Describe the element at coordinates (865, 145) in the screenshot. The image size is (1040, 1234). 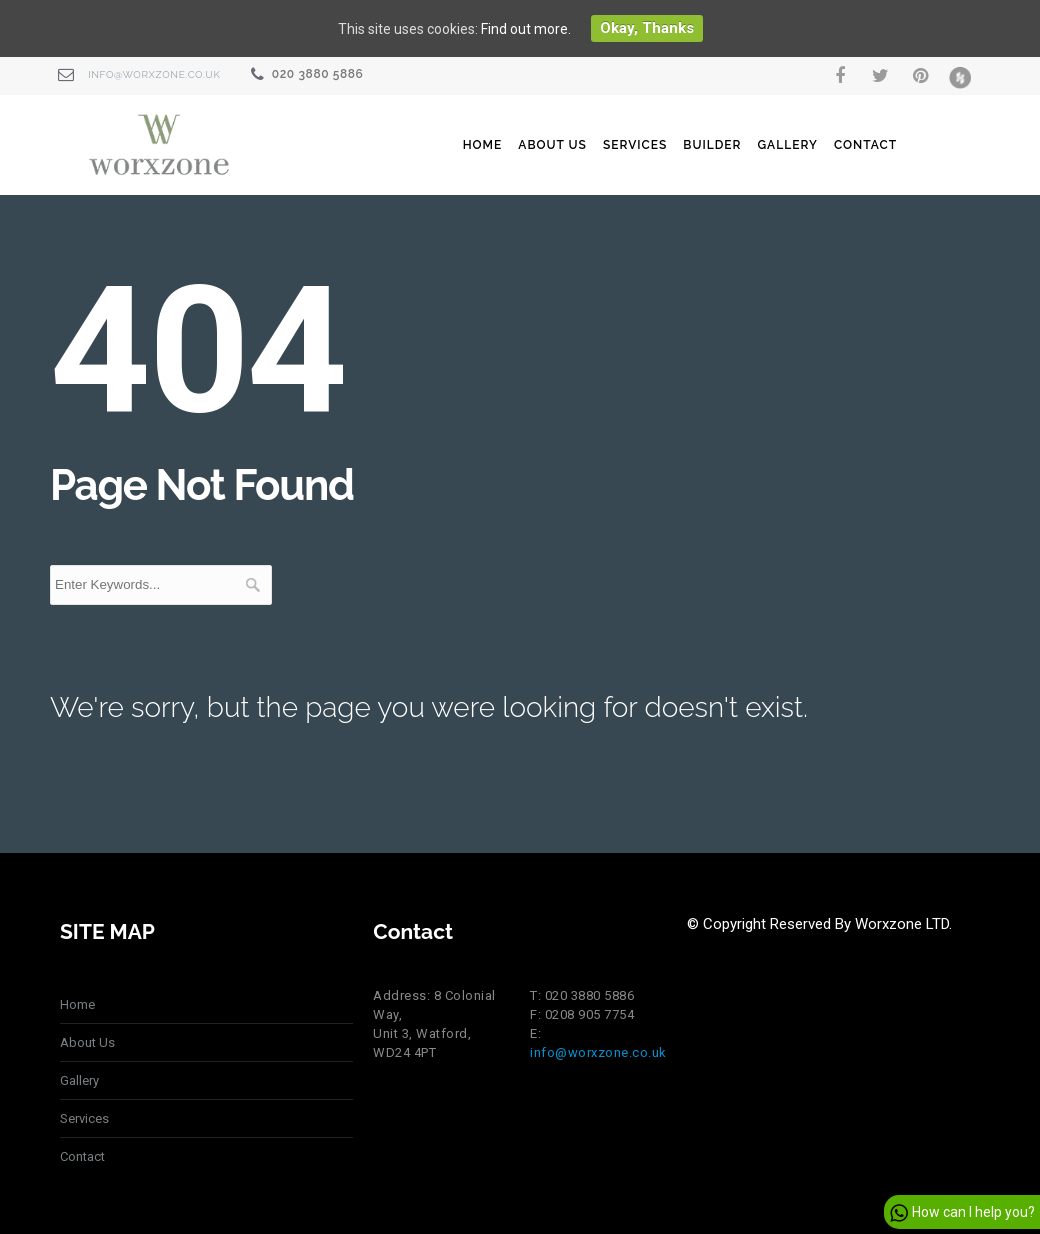
I see `Contact` at that location.